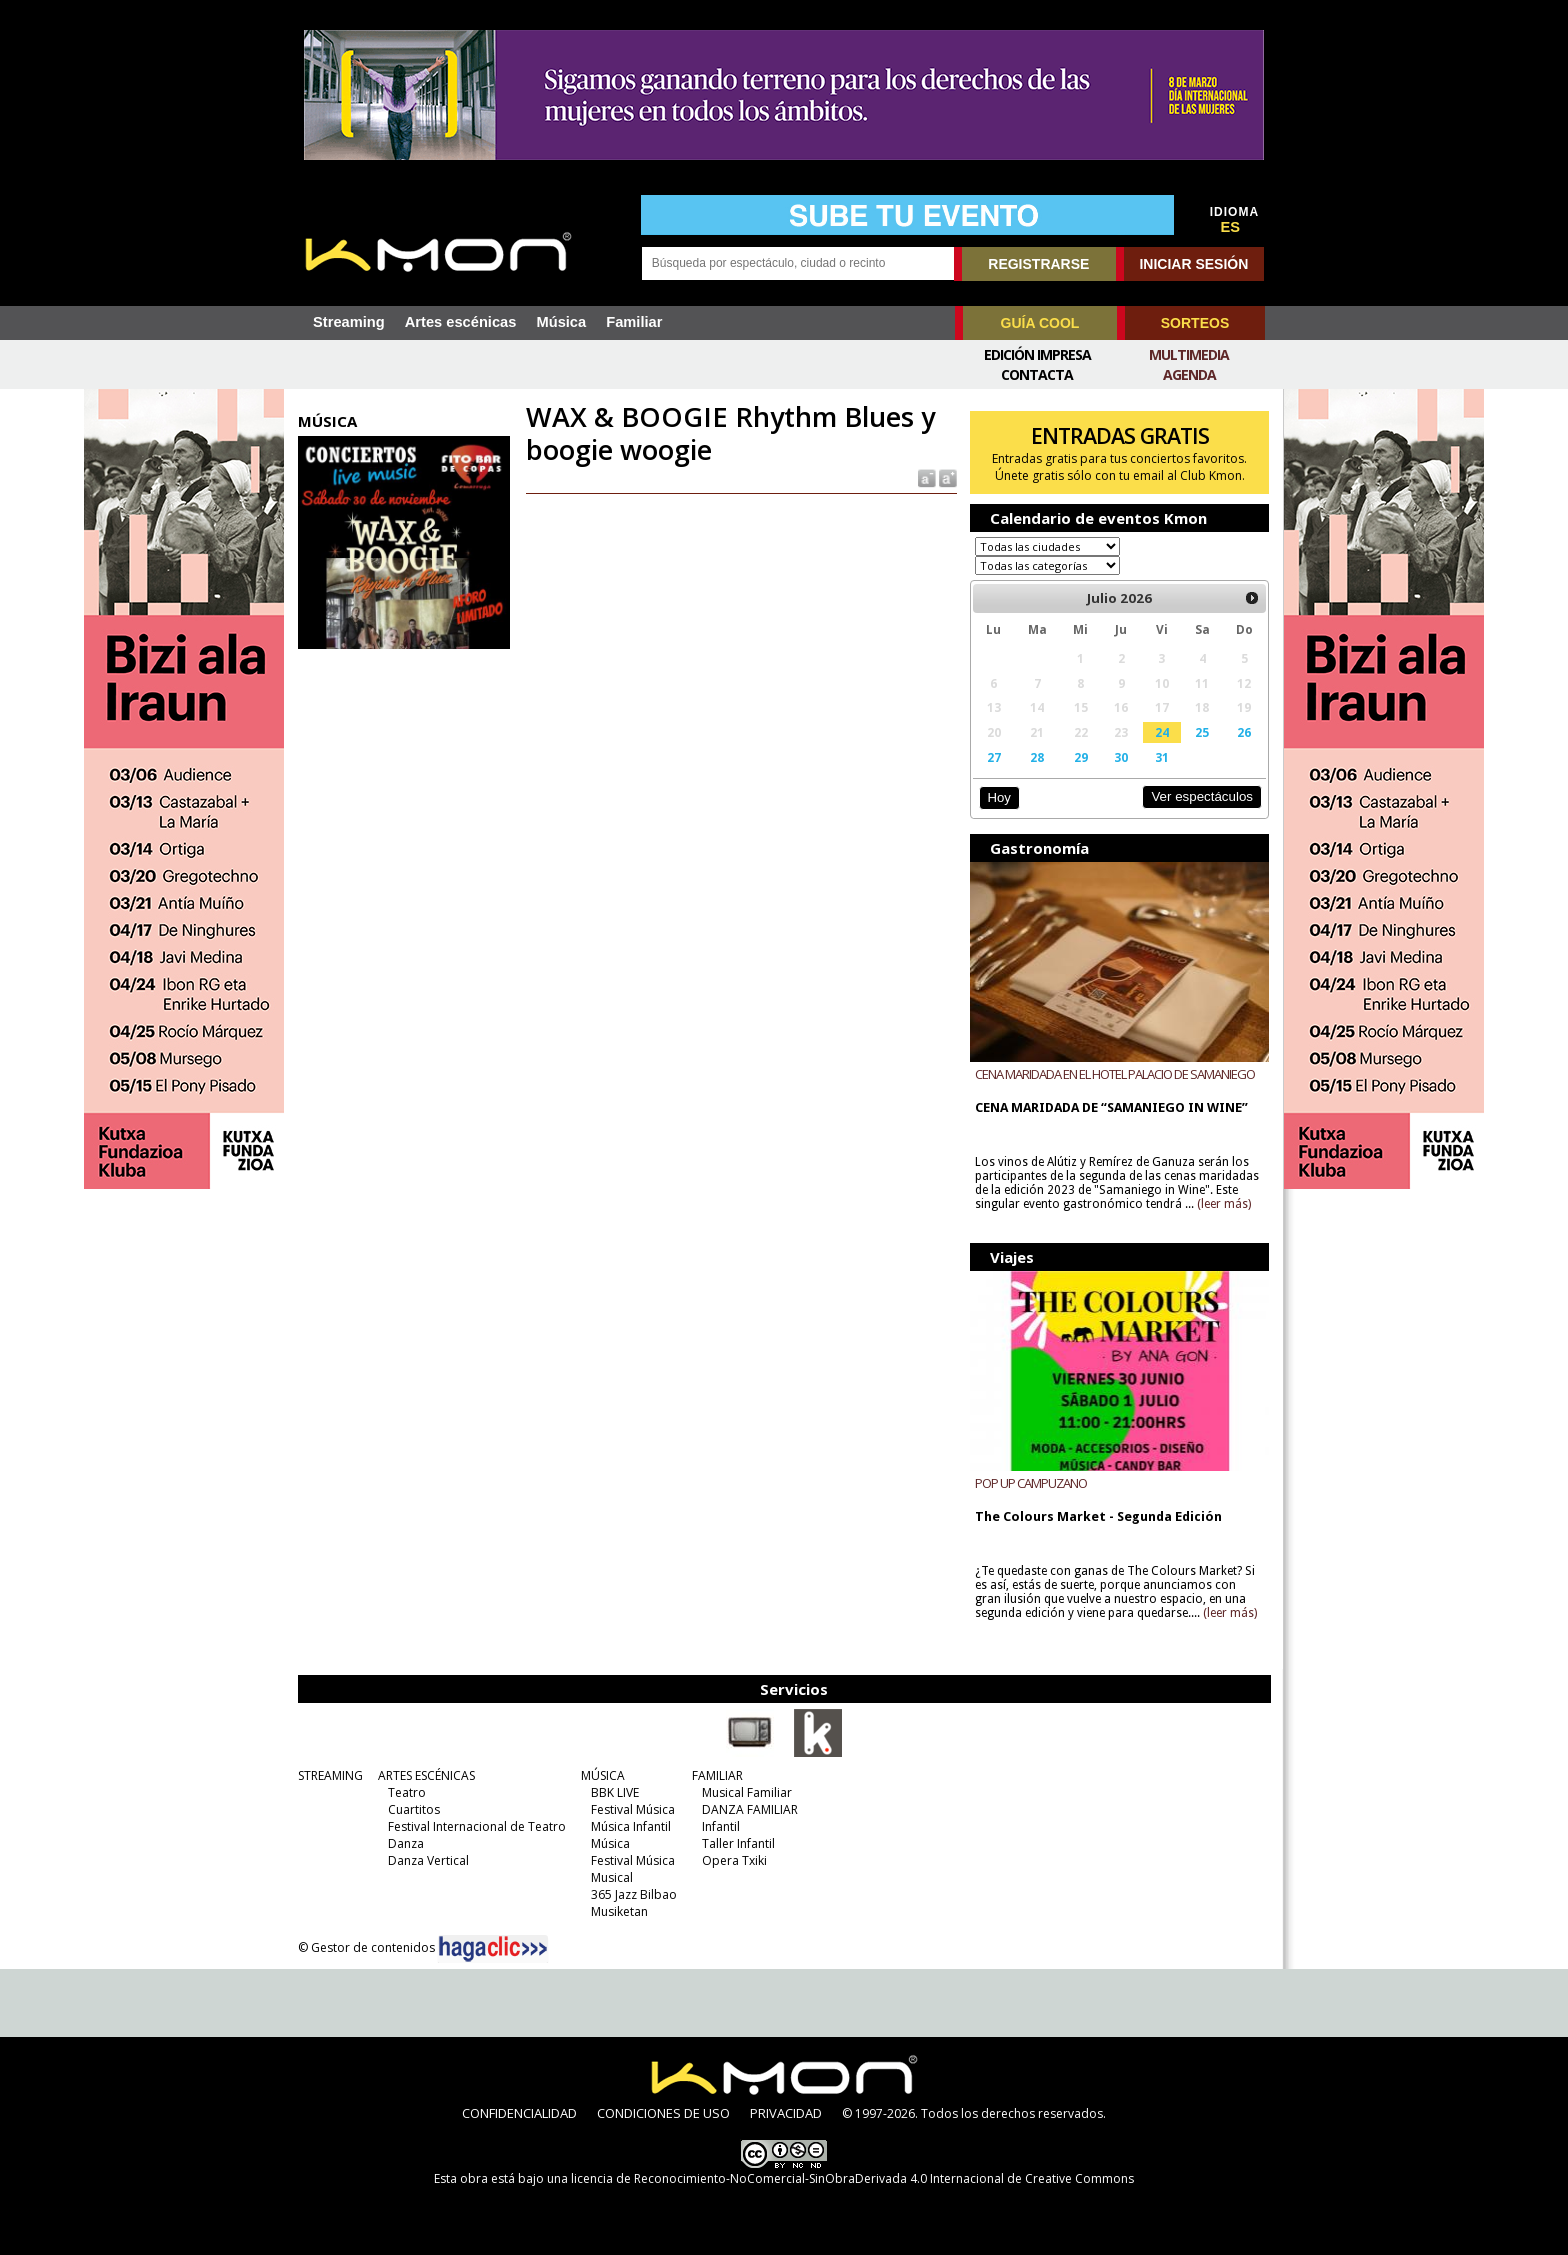 Image resolution: width=1568 pixels, height=2255 pixels. I want to click on Familiar, so click(634, 322).